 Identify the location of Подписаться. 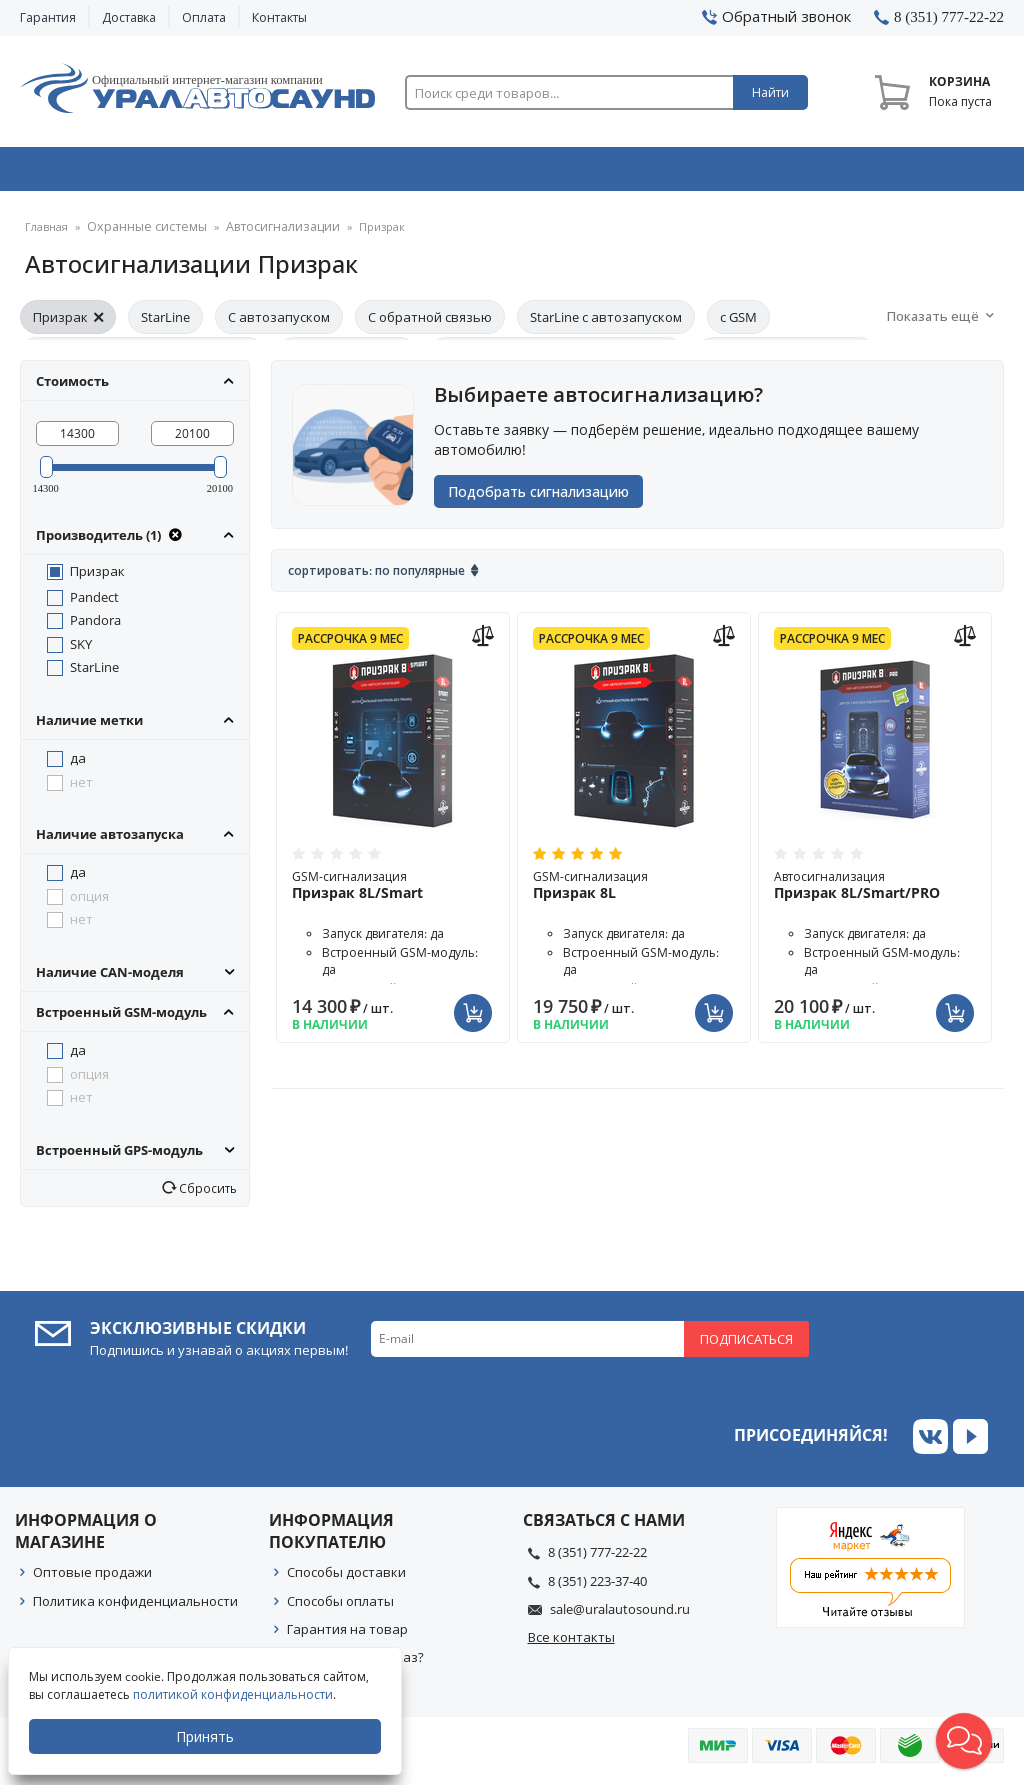
(746, 1346).